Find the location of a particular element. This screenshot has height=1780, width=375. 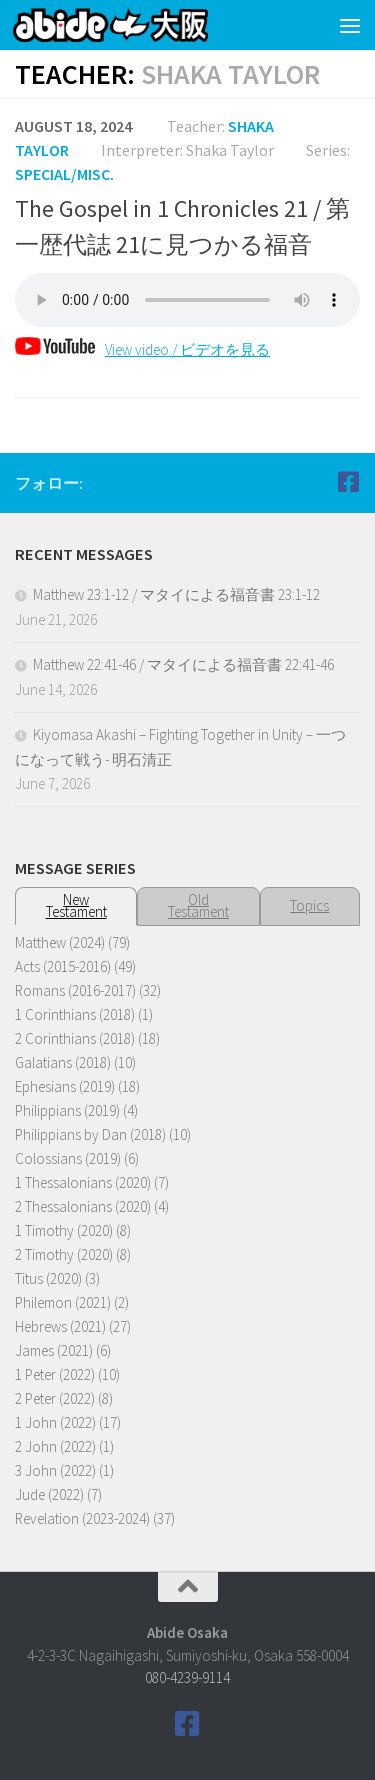

2 Thessalonians (2020) is located at coordinates (83, 1206).